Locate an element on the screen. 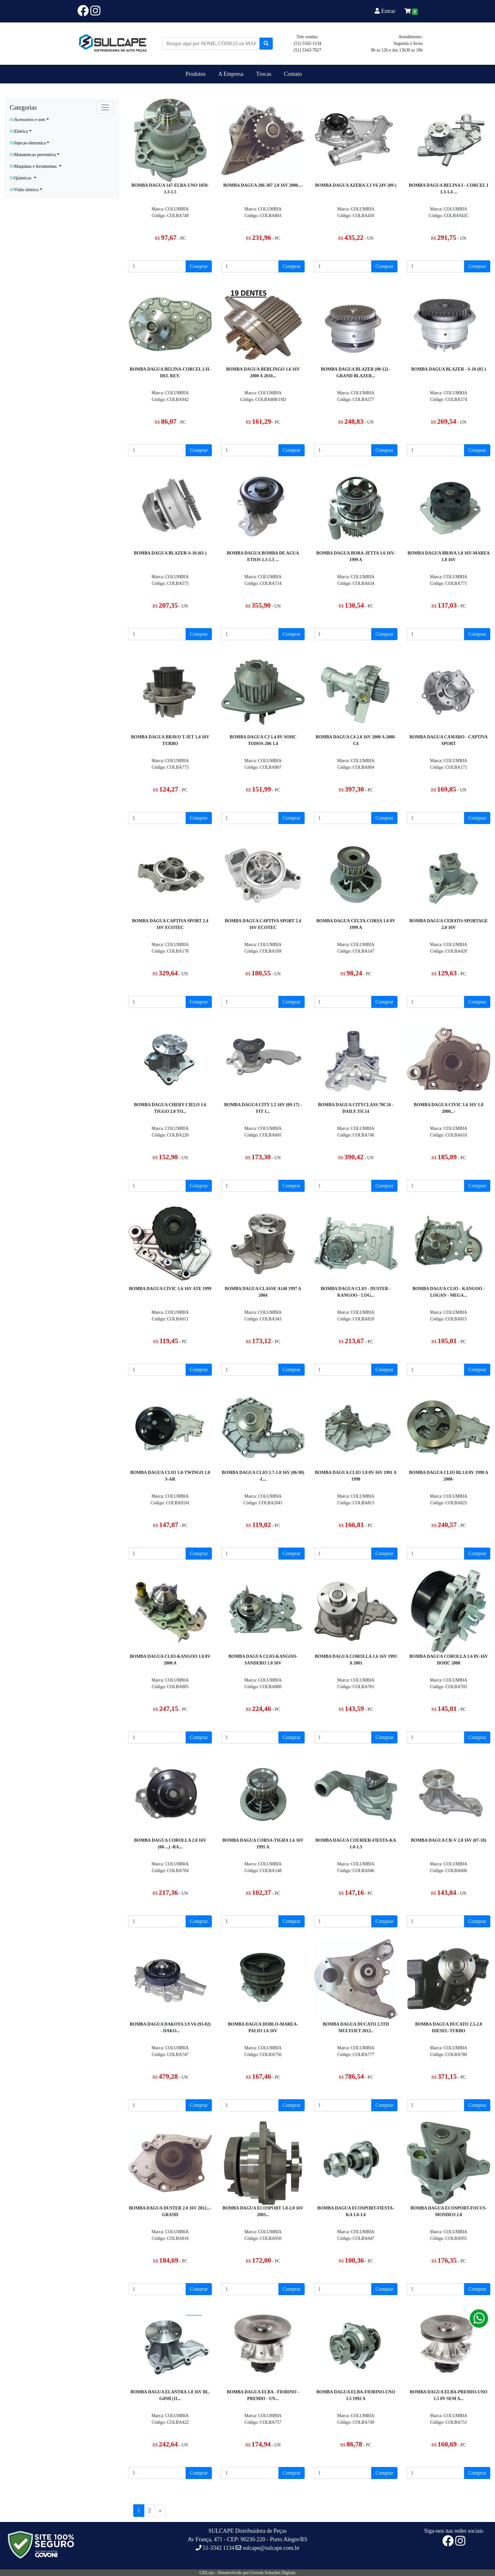  Injecao eletronica [button] is located at coordinates (28, 143).